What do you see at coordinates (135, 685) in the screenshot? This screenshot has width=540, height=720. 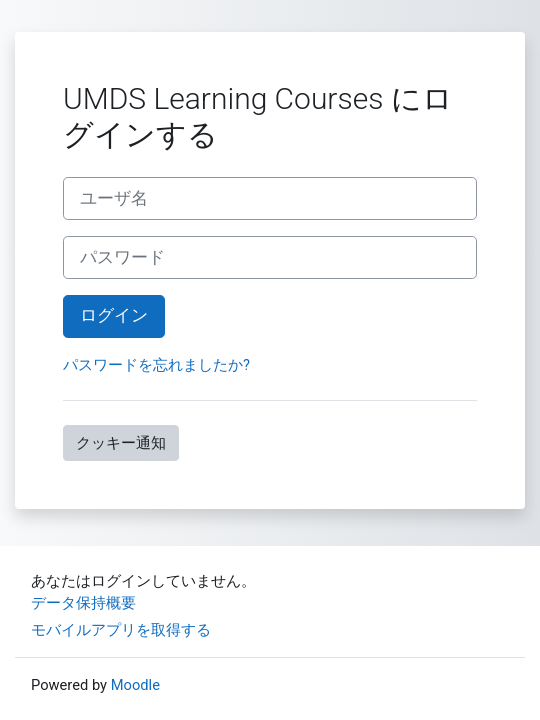 I see `Moodle` at bounding box center [135, 685].